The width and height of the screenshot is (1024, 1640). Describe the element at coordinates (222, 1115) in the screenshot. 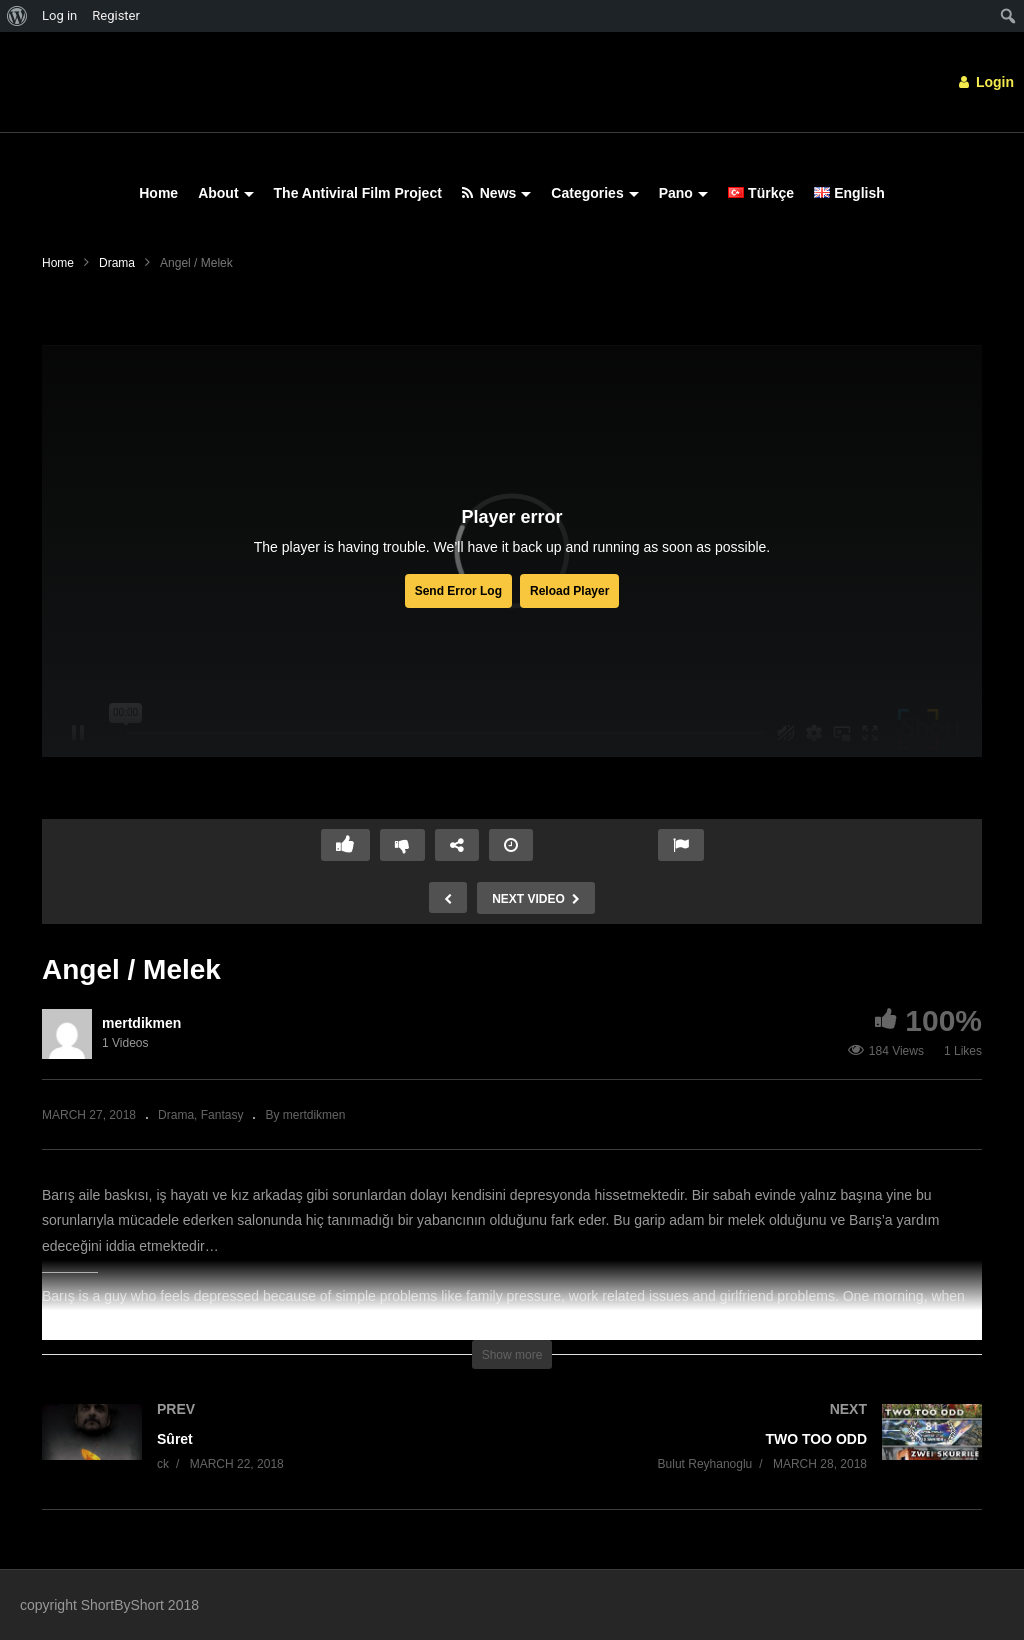

I see `Fantasy` at that location.